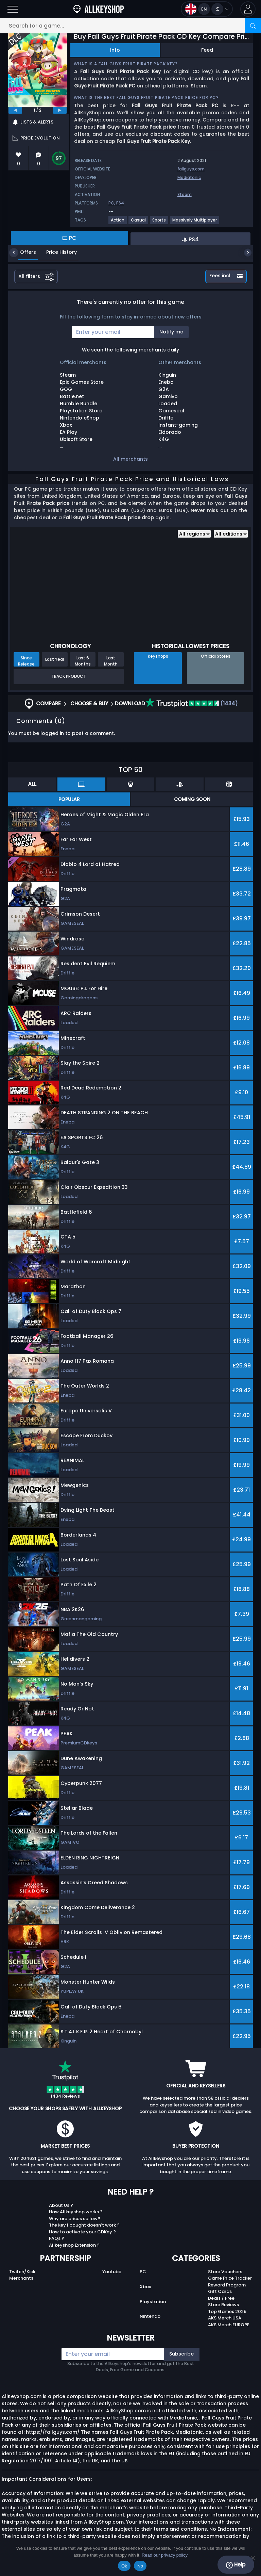 The width and height of the screenshot is (261, 2576). Describe the element at coordinates (83, 661) in the screenshot. I see `Last 6 Months` at that location.